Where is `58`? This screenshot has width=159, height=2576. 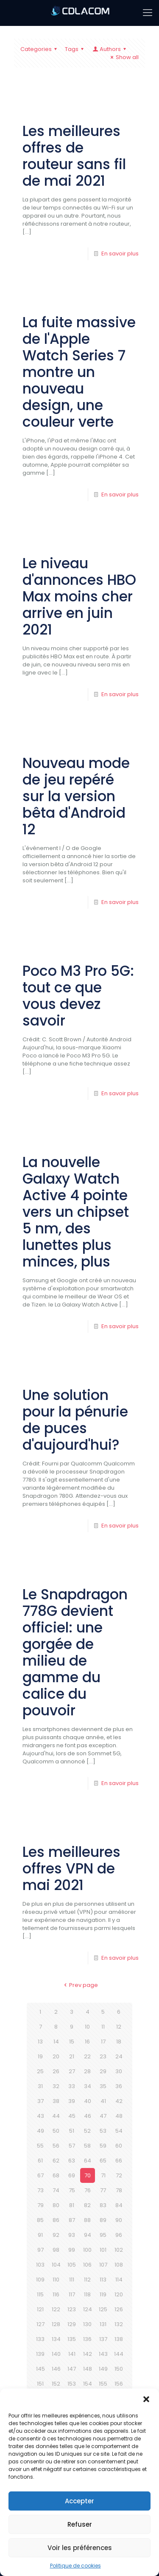
58 is located at coordinates (87, 2146).